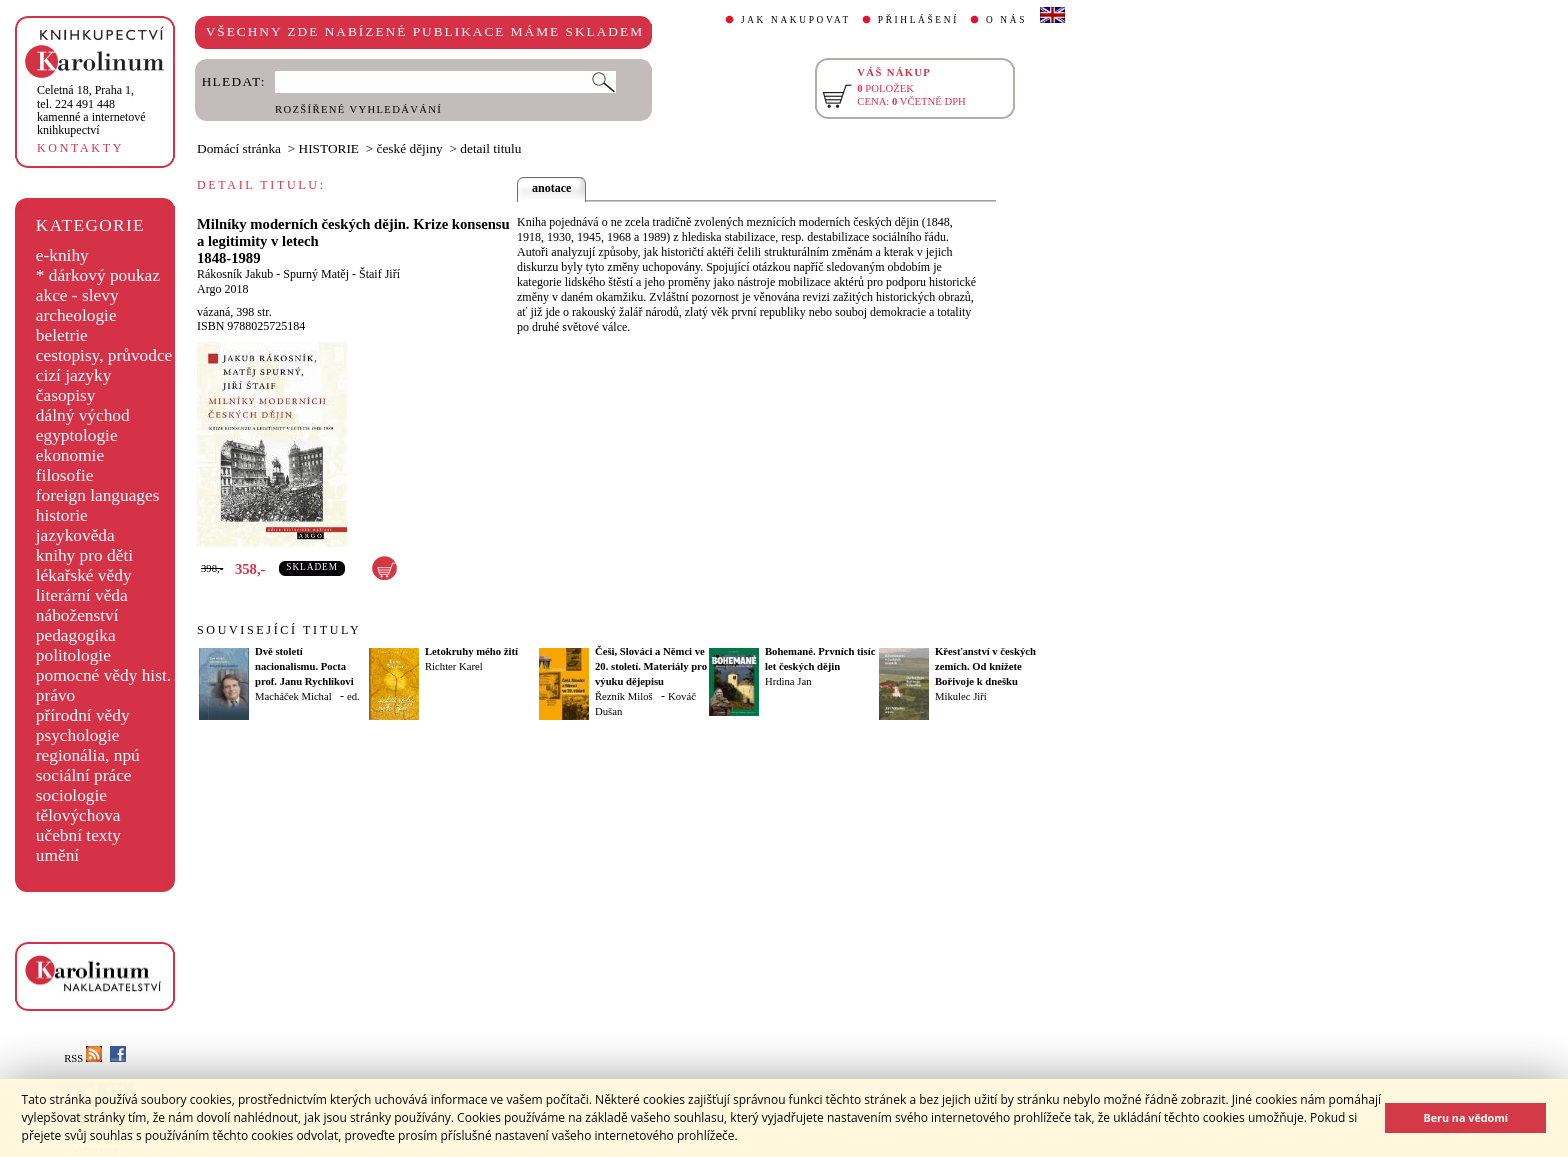  What do you see at coordinates (78, 735) in the screenshot?
I see `psychologie` at bounding box center [78, 735].